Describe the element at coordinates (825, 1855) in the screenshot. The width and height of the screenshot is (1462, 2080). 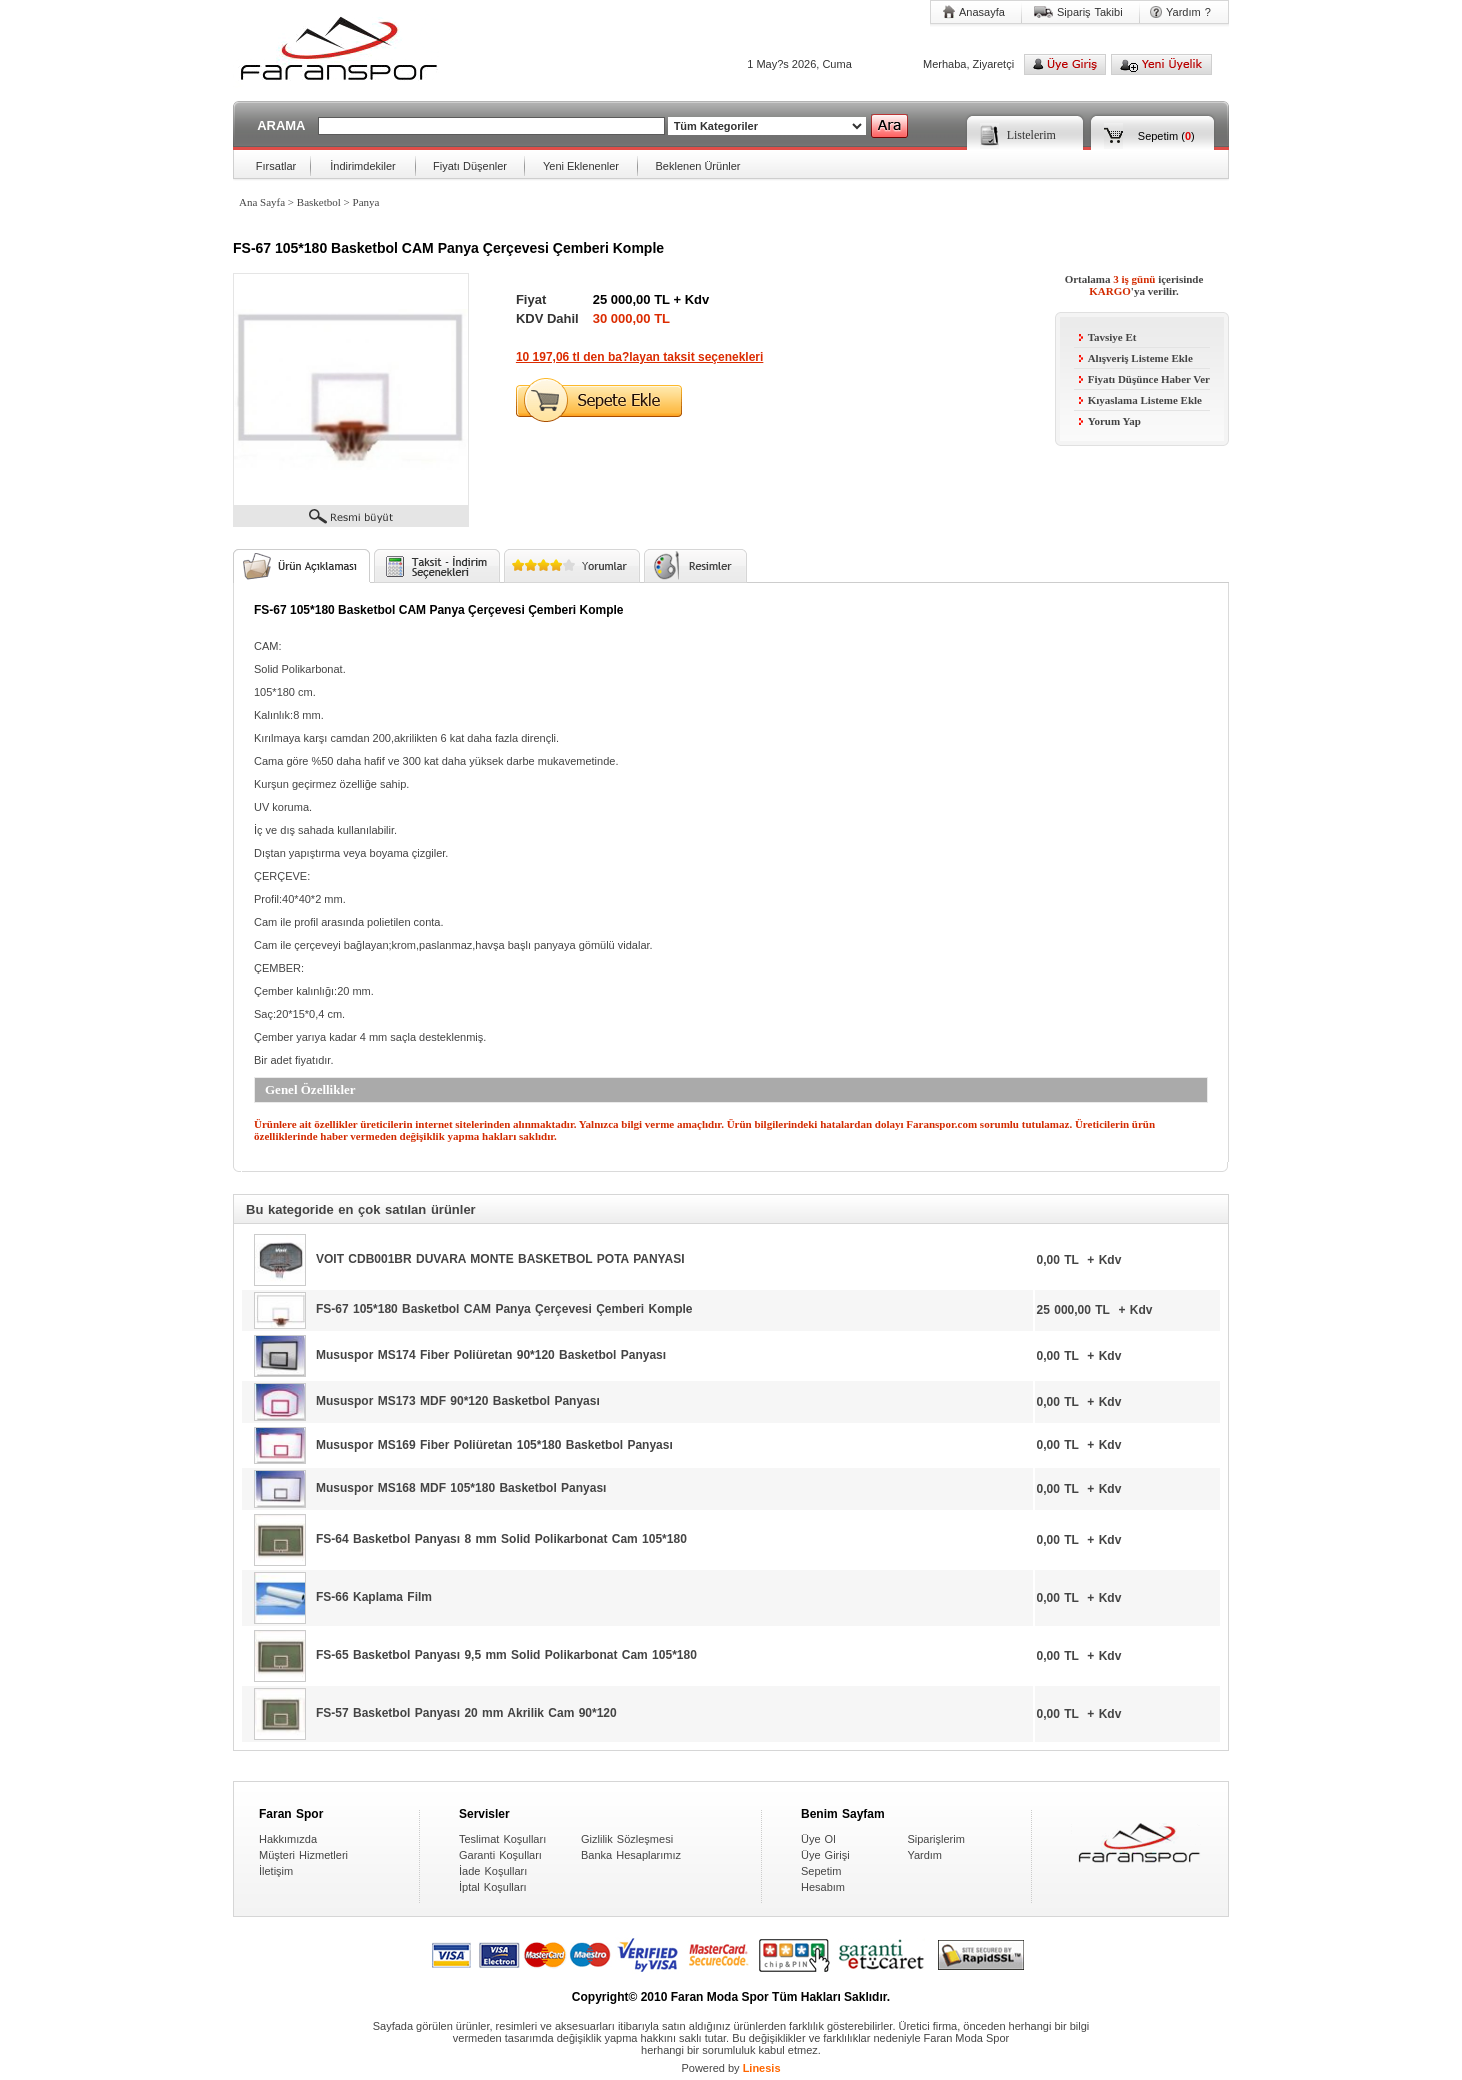
I see `Üye Girişi` at that location.